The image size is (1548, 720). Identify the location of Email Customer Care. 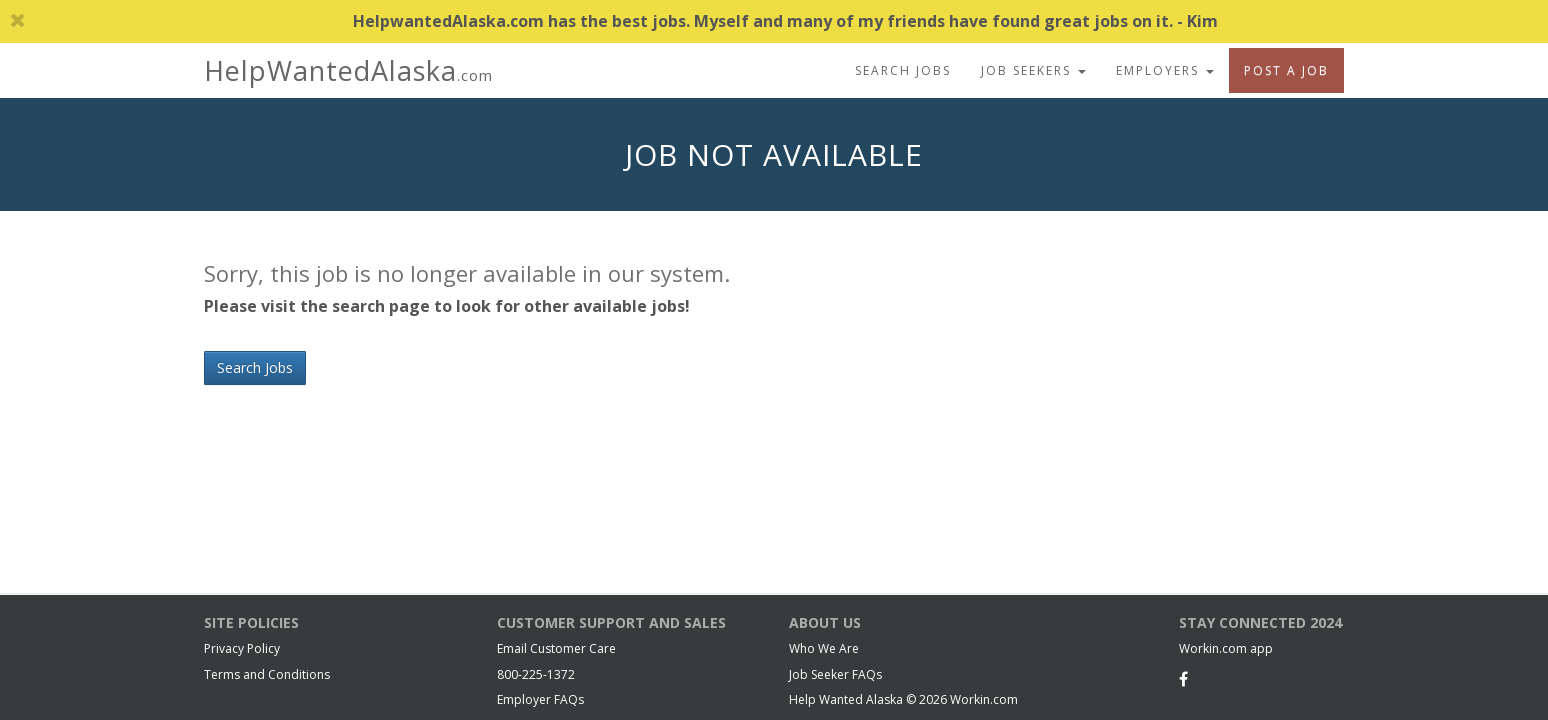
(556, 648).